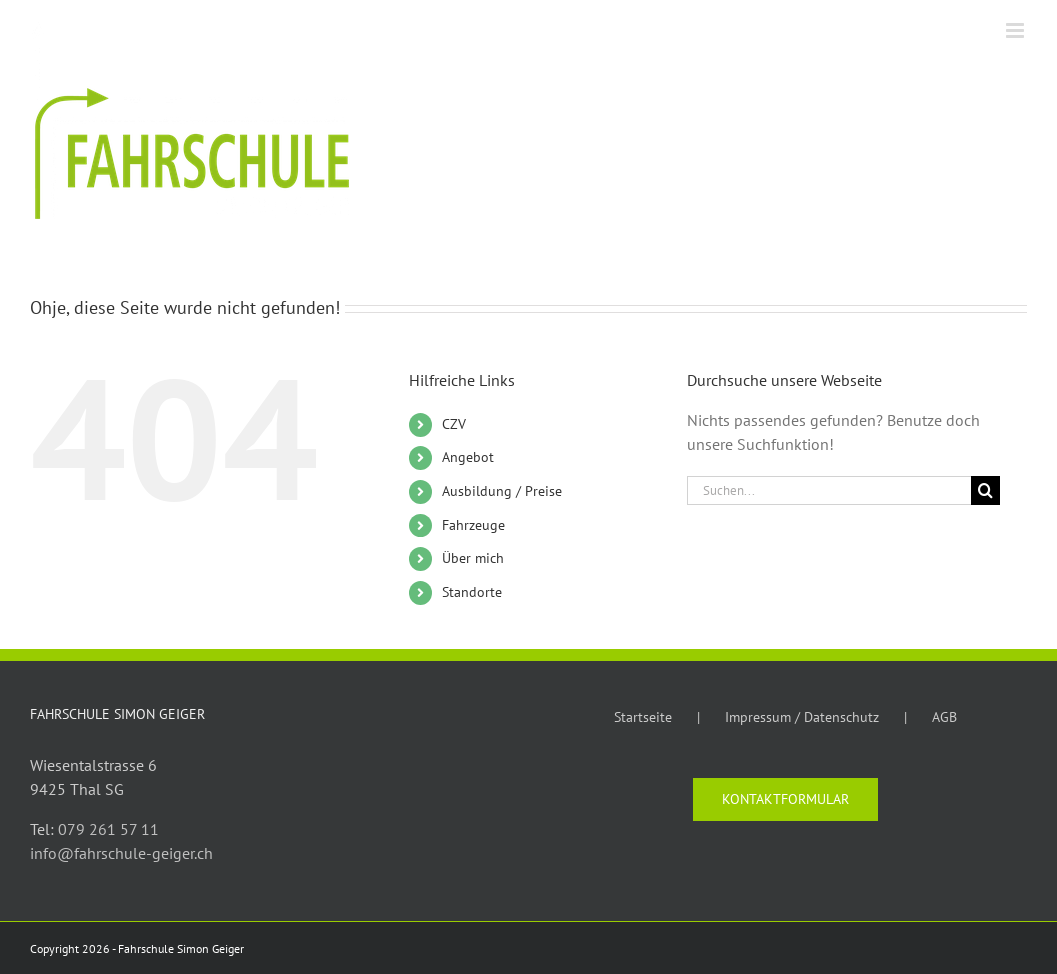 Image resolution: width=1057 pixels, height=974 pixels. I want to click on [Suchen...], so click(828, 490).